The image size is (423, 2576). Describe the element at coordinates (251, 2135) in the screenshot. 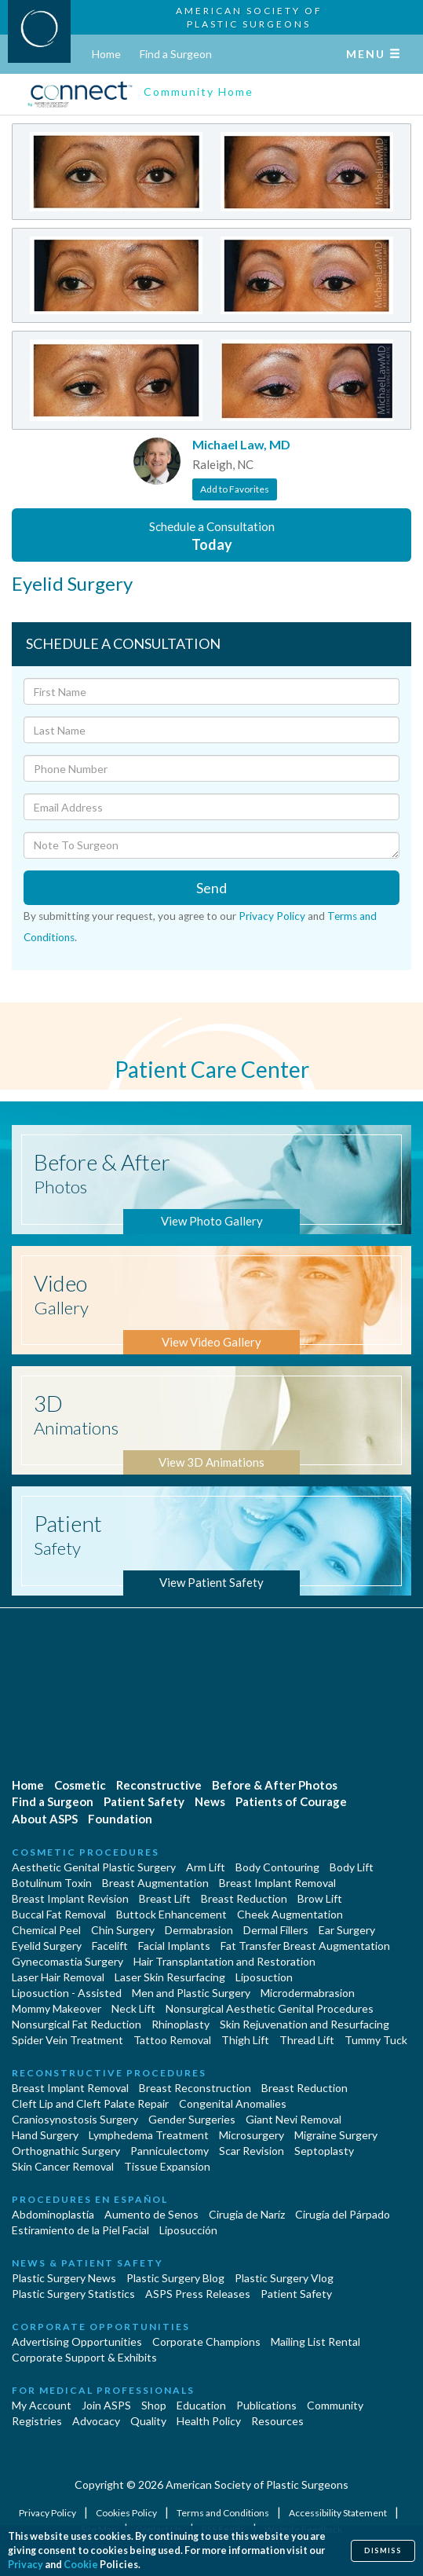

I see `Microsurgery` at that location.